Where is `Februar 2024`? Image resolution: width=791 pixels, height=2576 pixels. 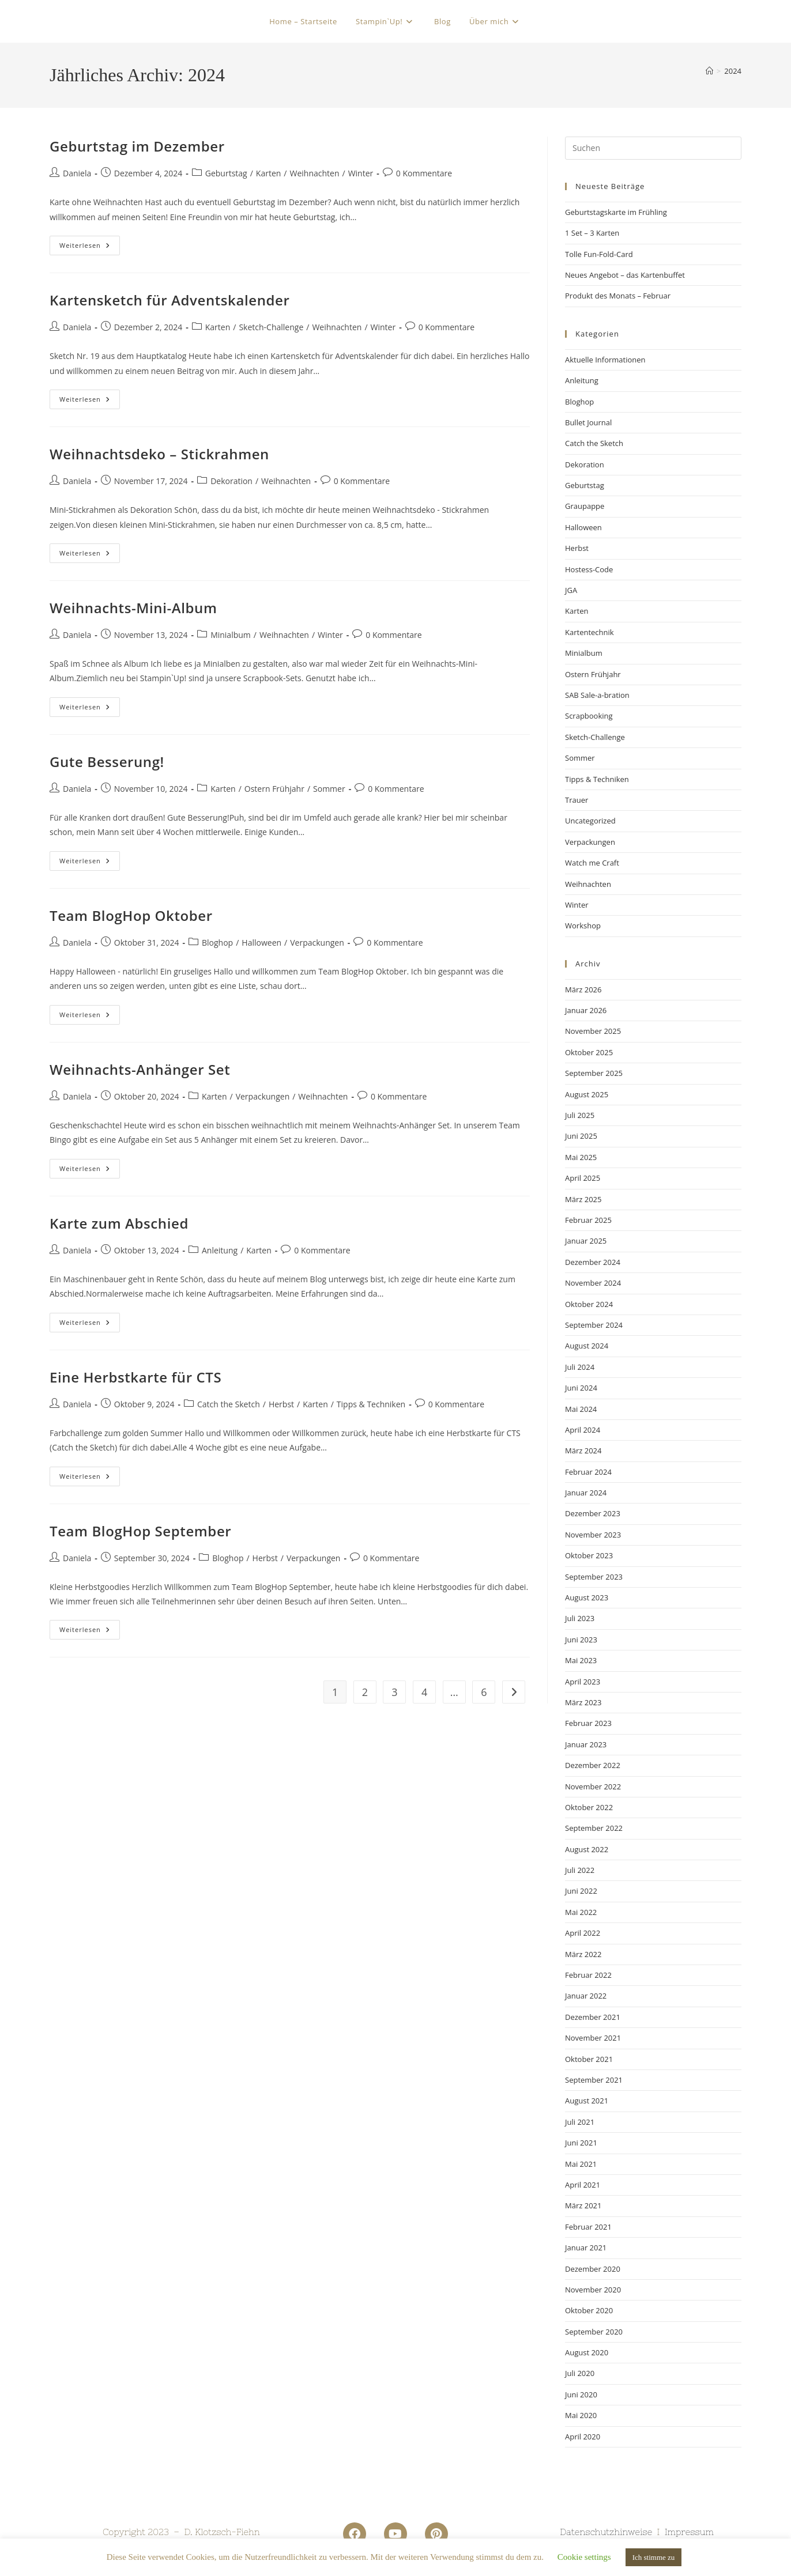 Februar 2024 is located at coordinates (588, 1472).